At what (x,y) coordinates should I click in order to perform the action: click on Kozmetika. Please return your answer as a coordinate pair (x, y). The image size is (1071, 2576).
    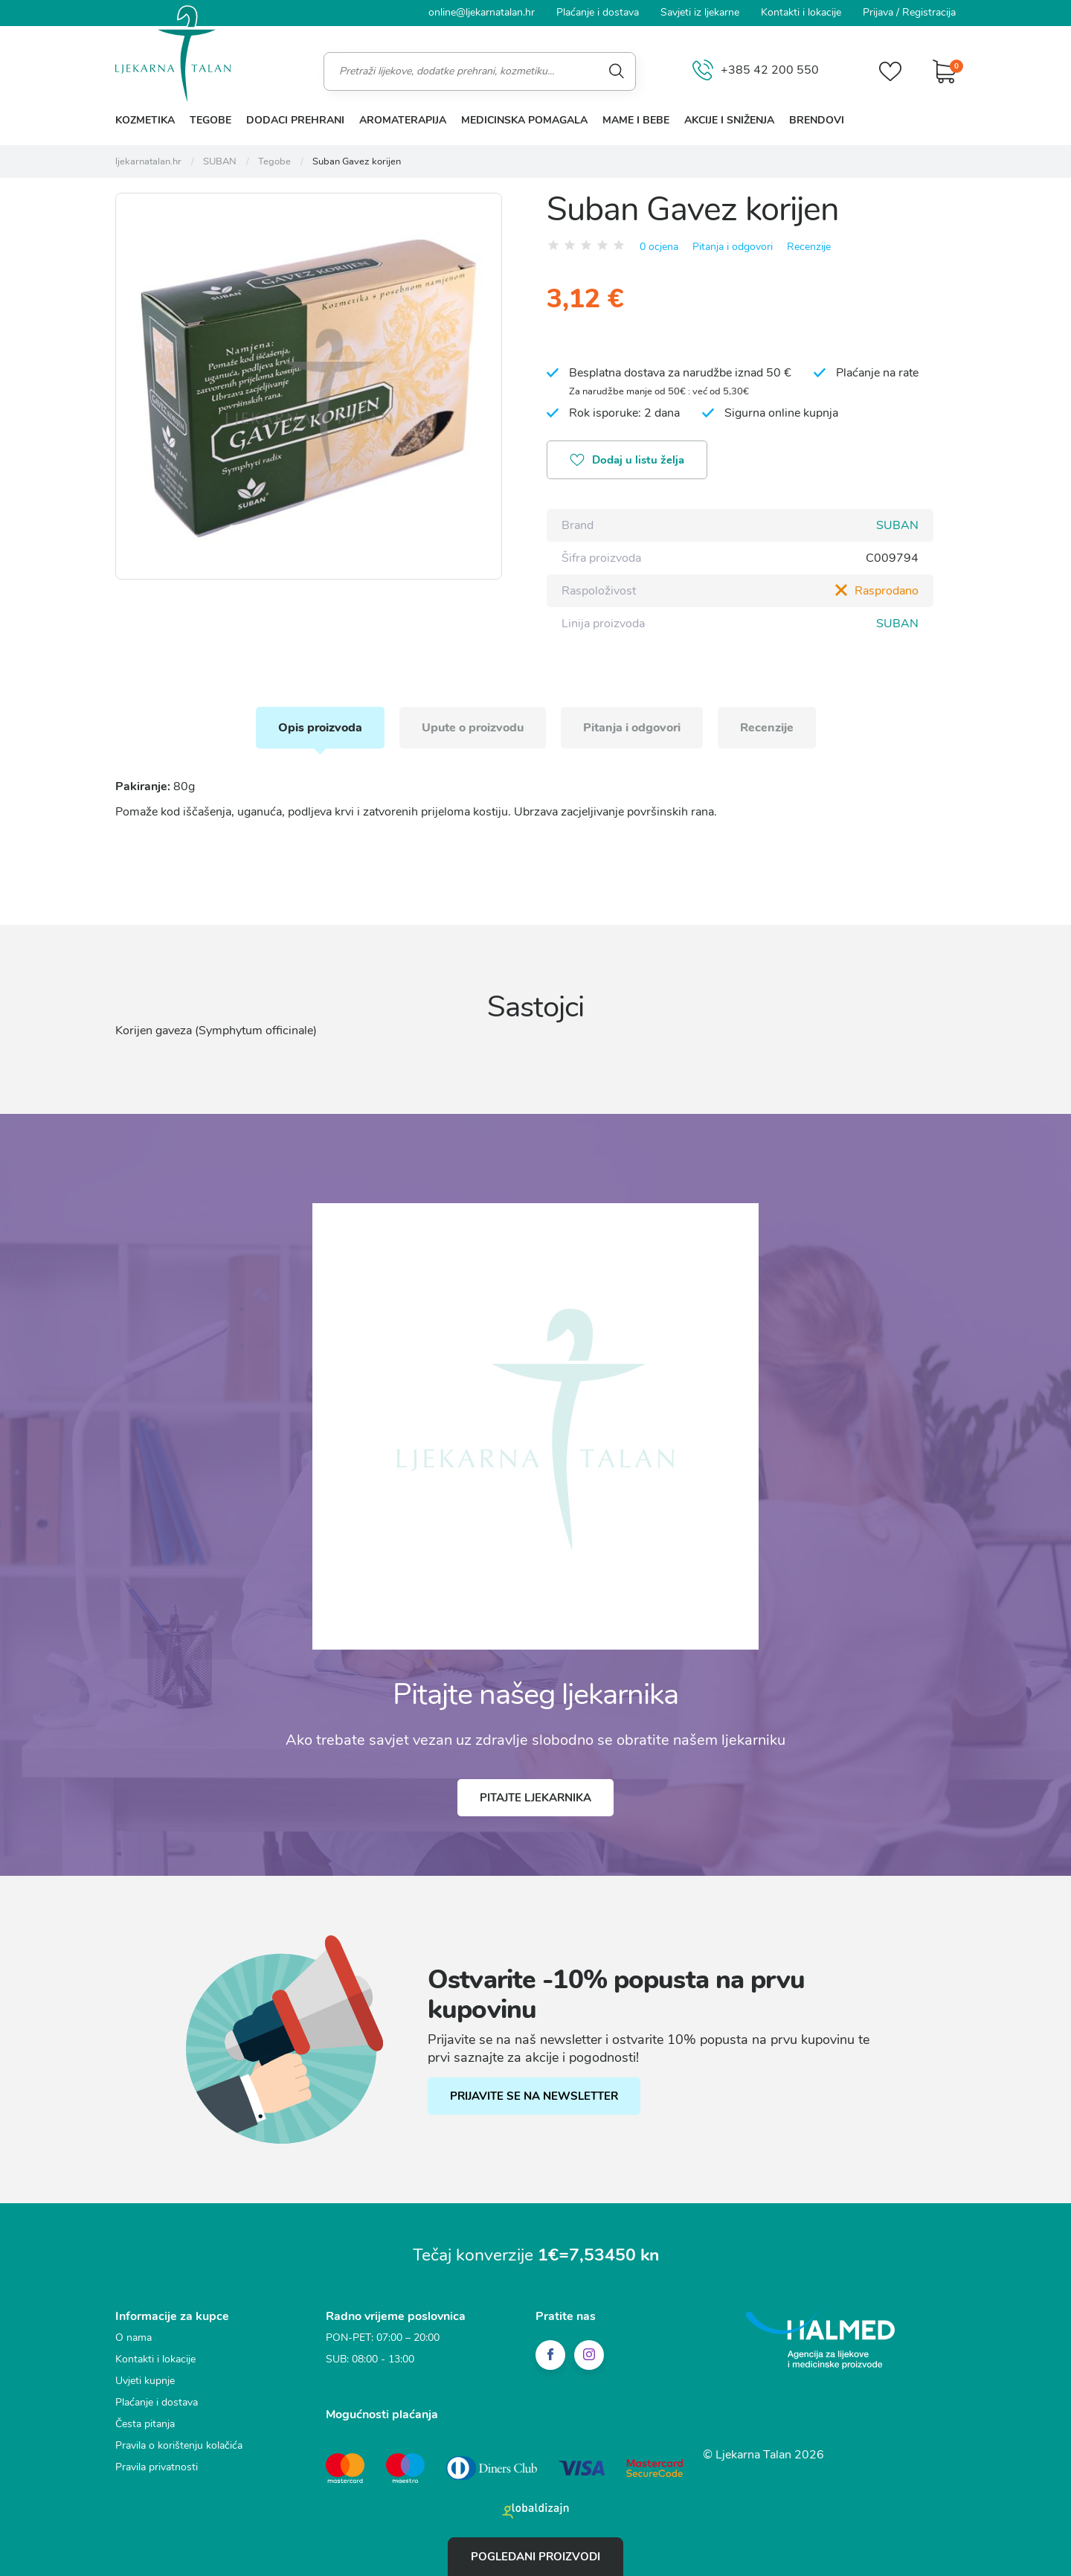
    Looking at the image, I should click on (145, 120).